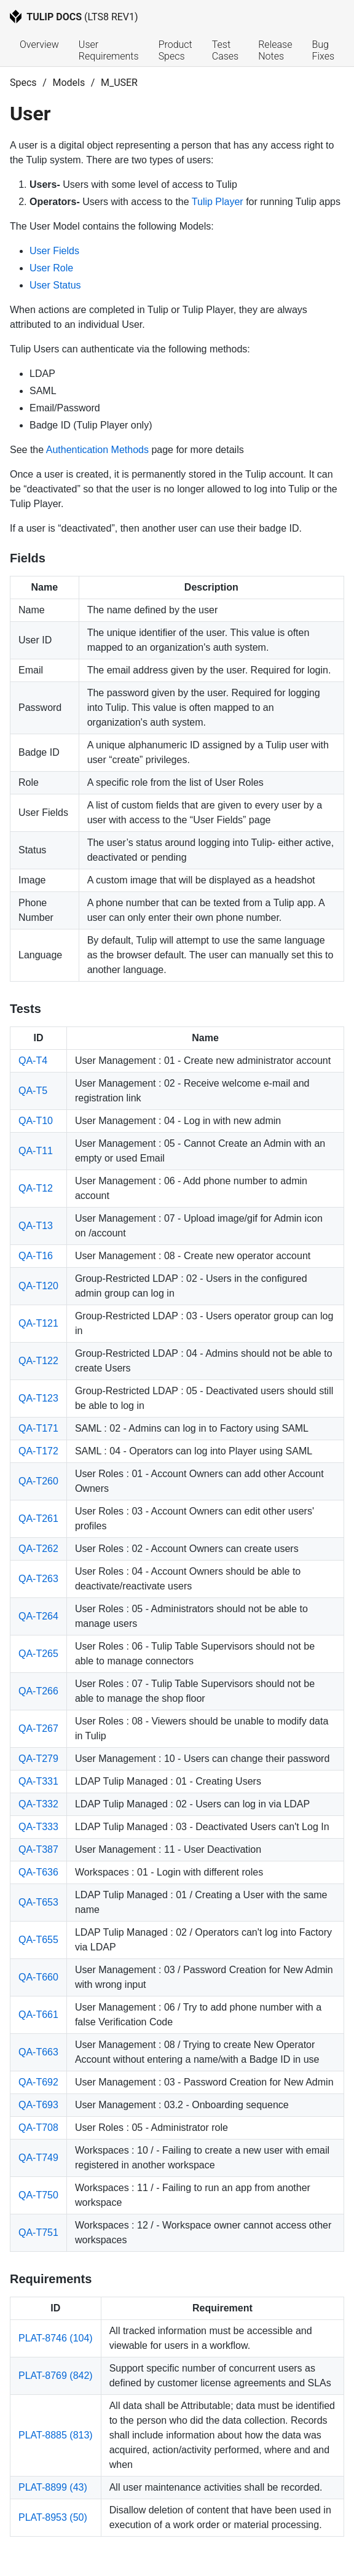 The width and height of the screenshot is (354, 2576). Describe the element at coordinates (38, 1758) in the screenshot. I see `QA-T279` at that location.